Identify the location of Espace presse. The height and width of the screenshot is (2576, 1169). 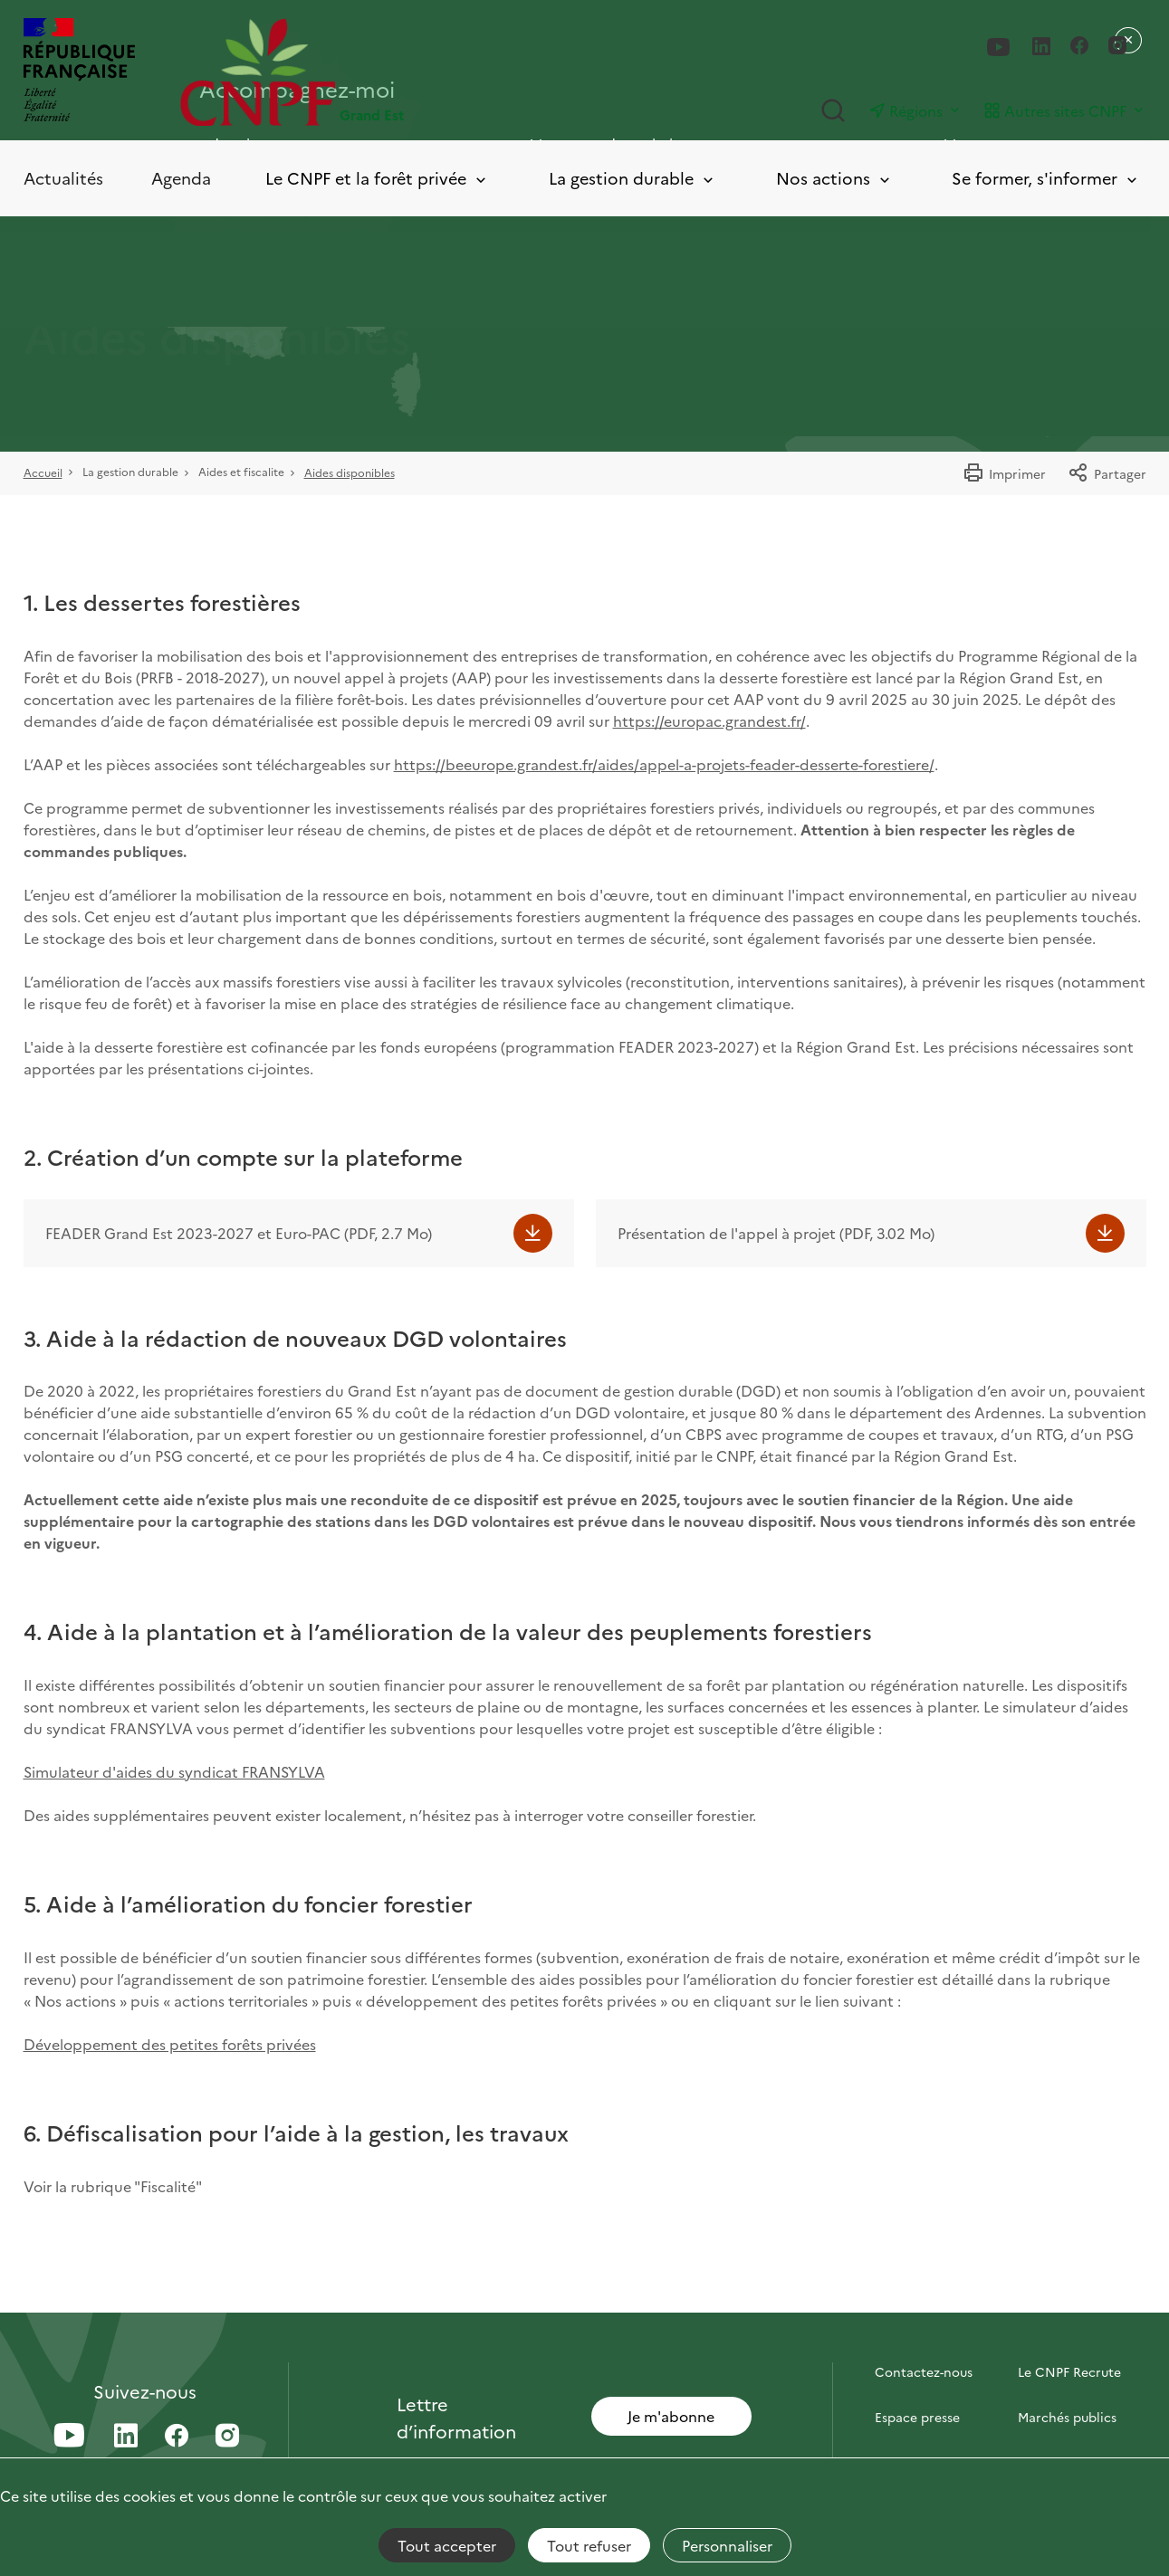
(917, 2417).